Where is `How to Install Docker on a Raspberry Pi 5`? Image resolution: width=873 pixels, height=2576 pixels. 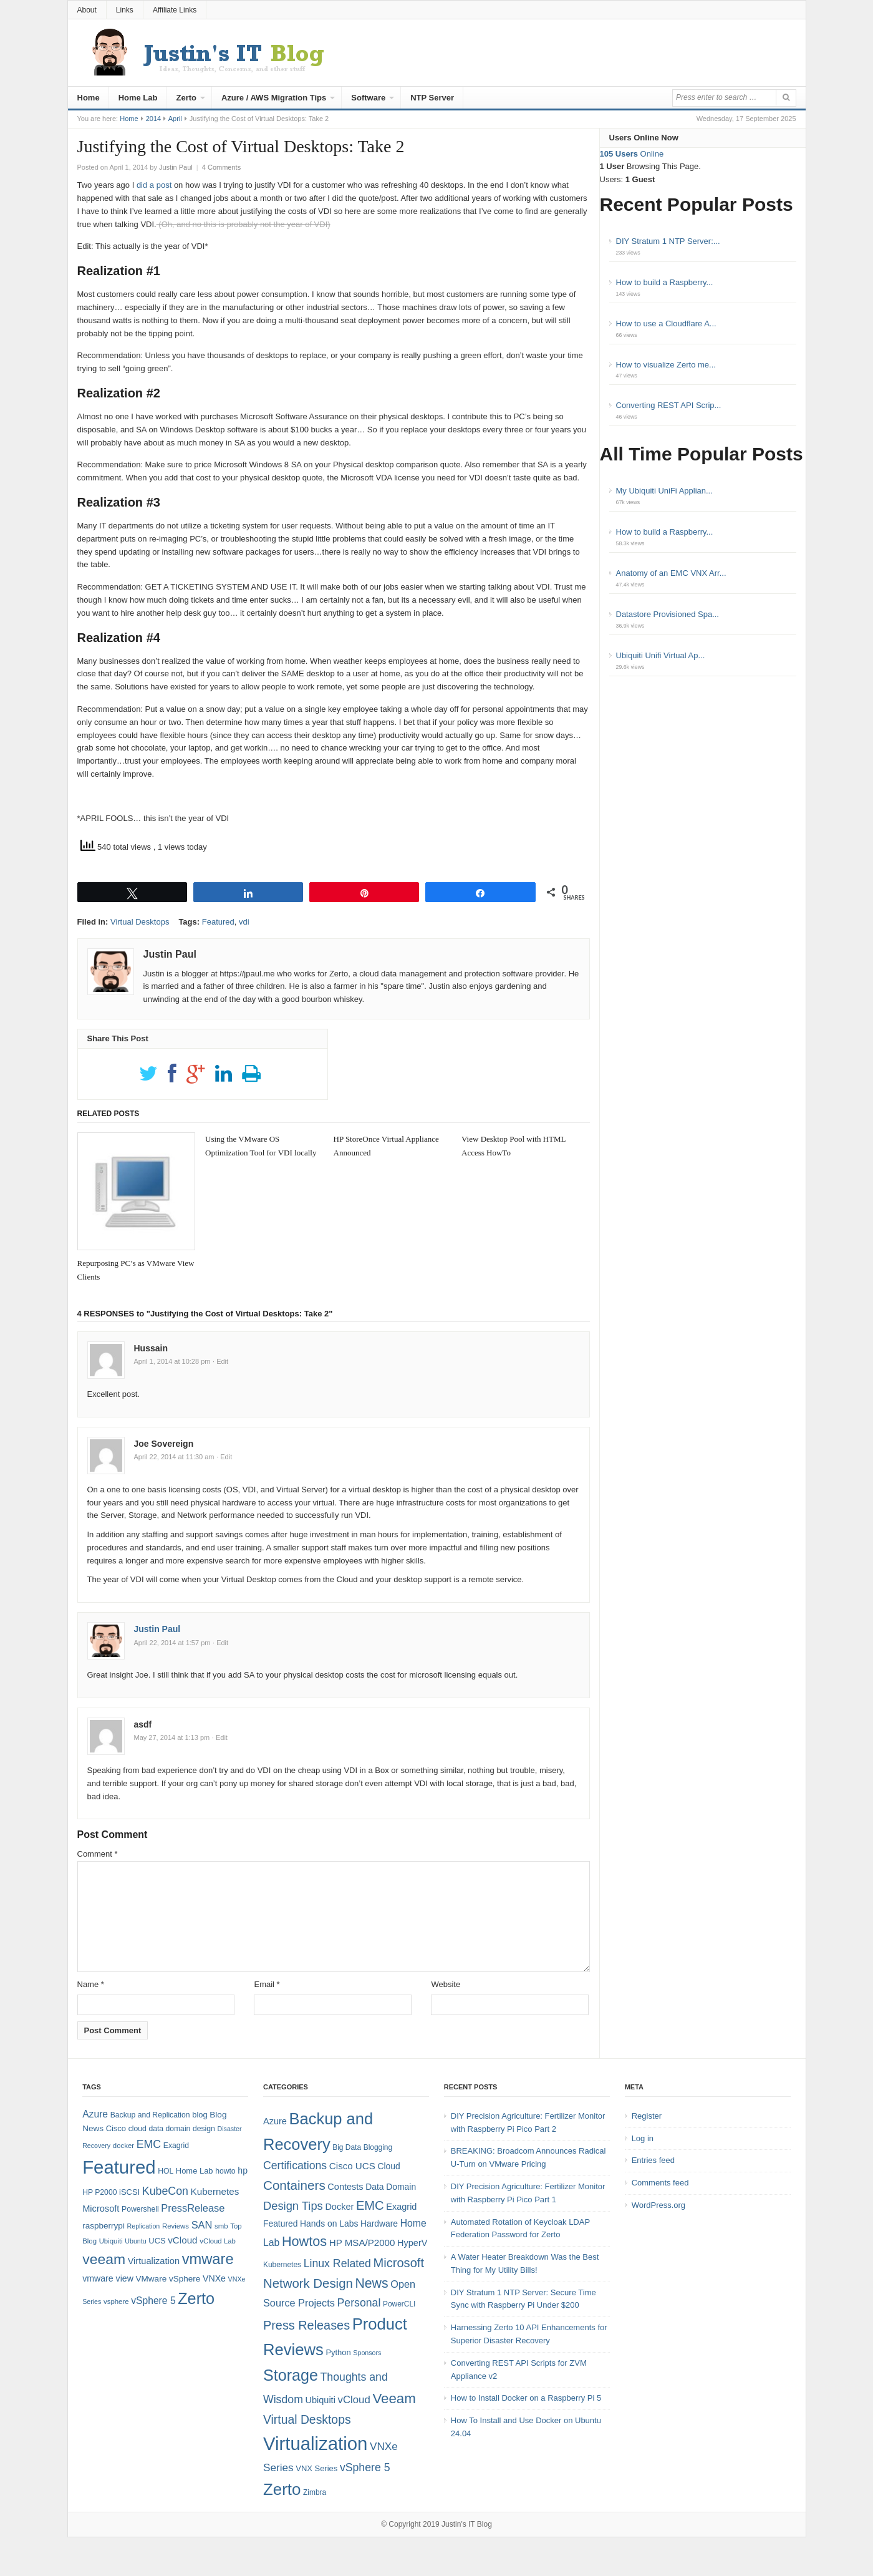
How to Install Docker on a Raspberry Pi 5 is located at coordinates (526, 2398).